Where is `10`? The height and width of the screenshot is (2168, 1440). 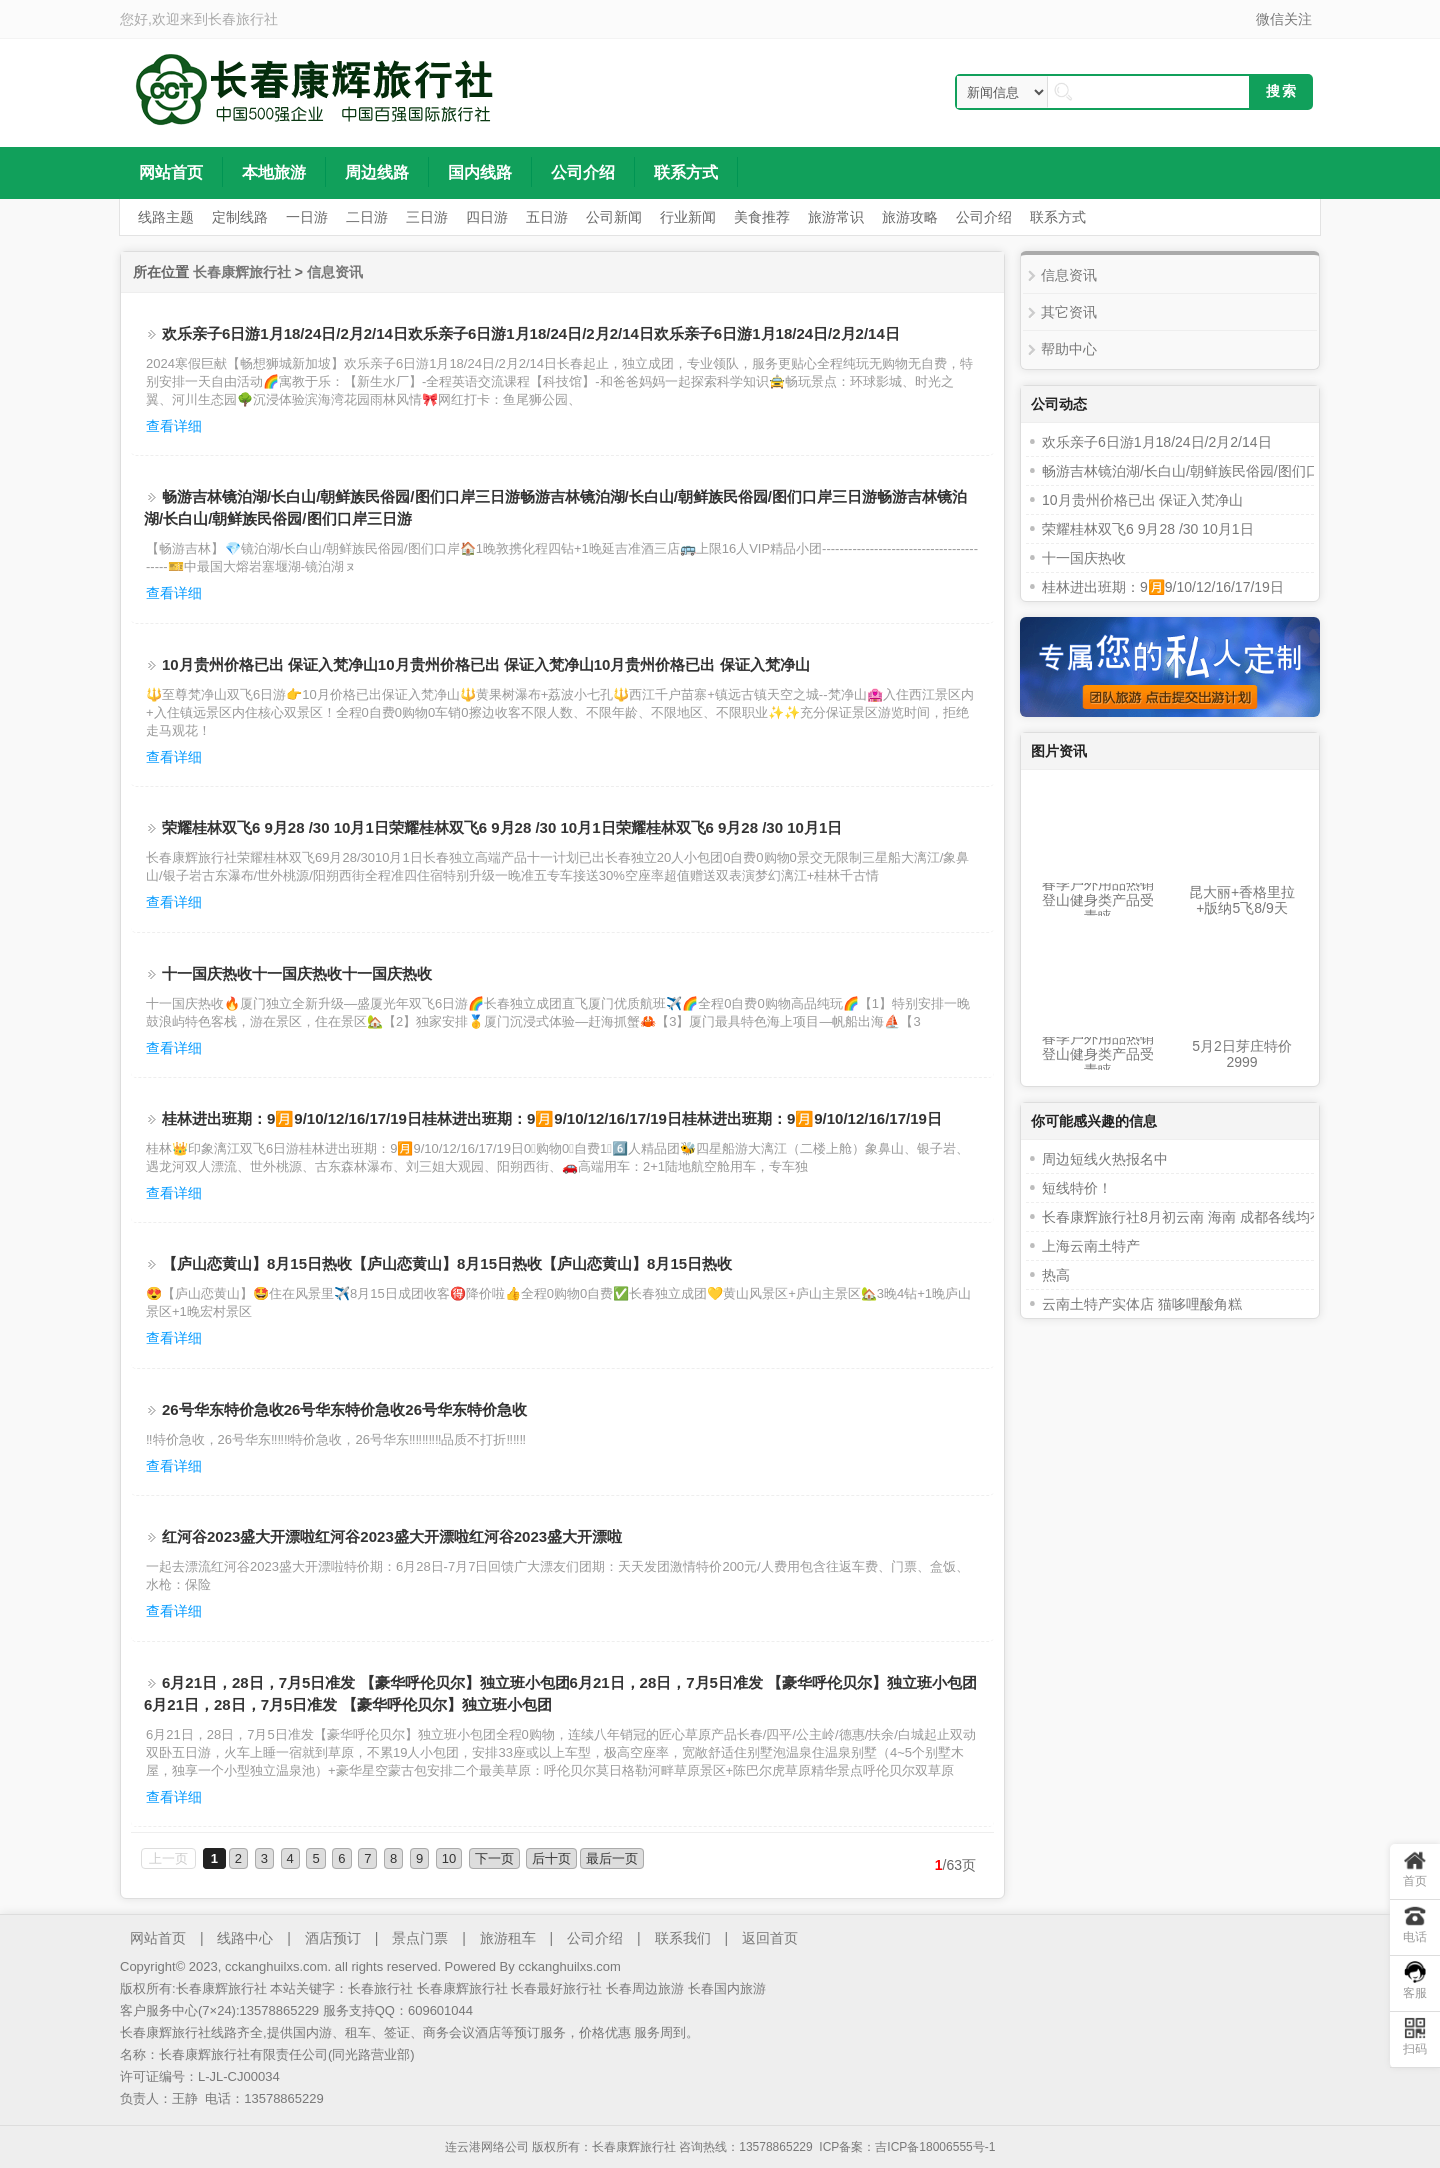 10 is located at coordinates (449, 1858).